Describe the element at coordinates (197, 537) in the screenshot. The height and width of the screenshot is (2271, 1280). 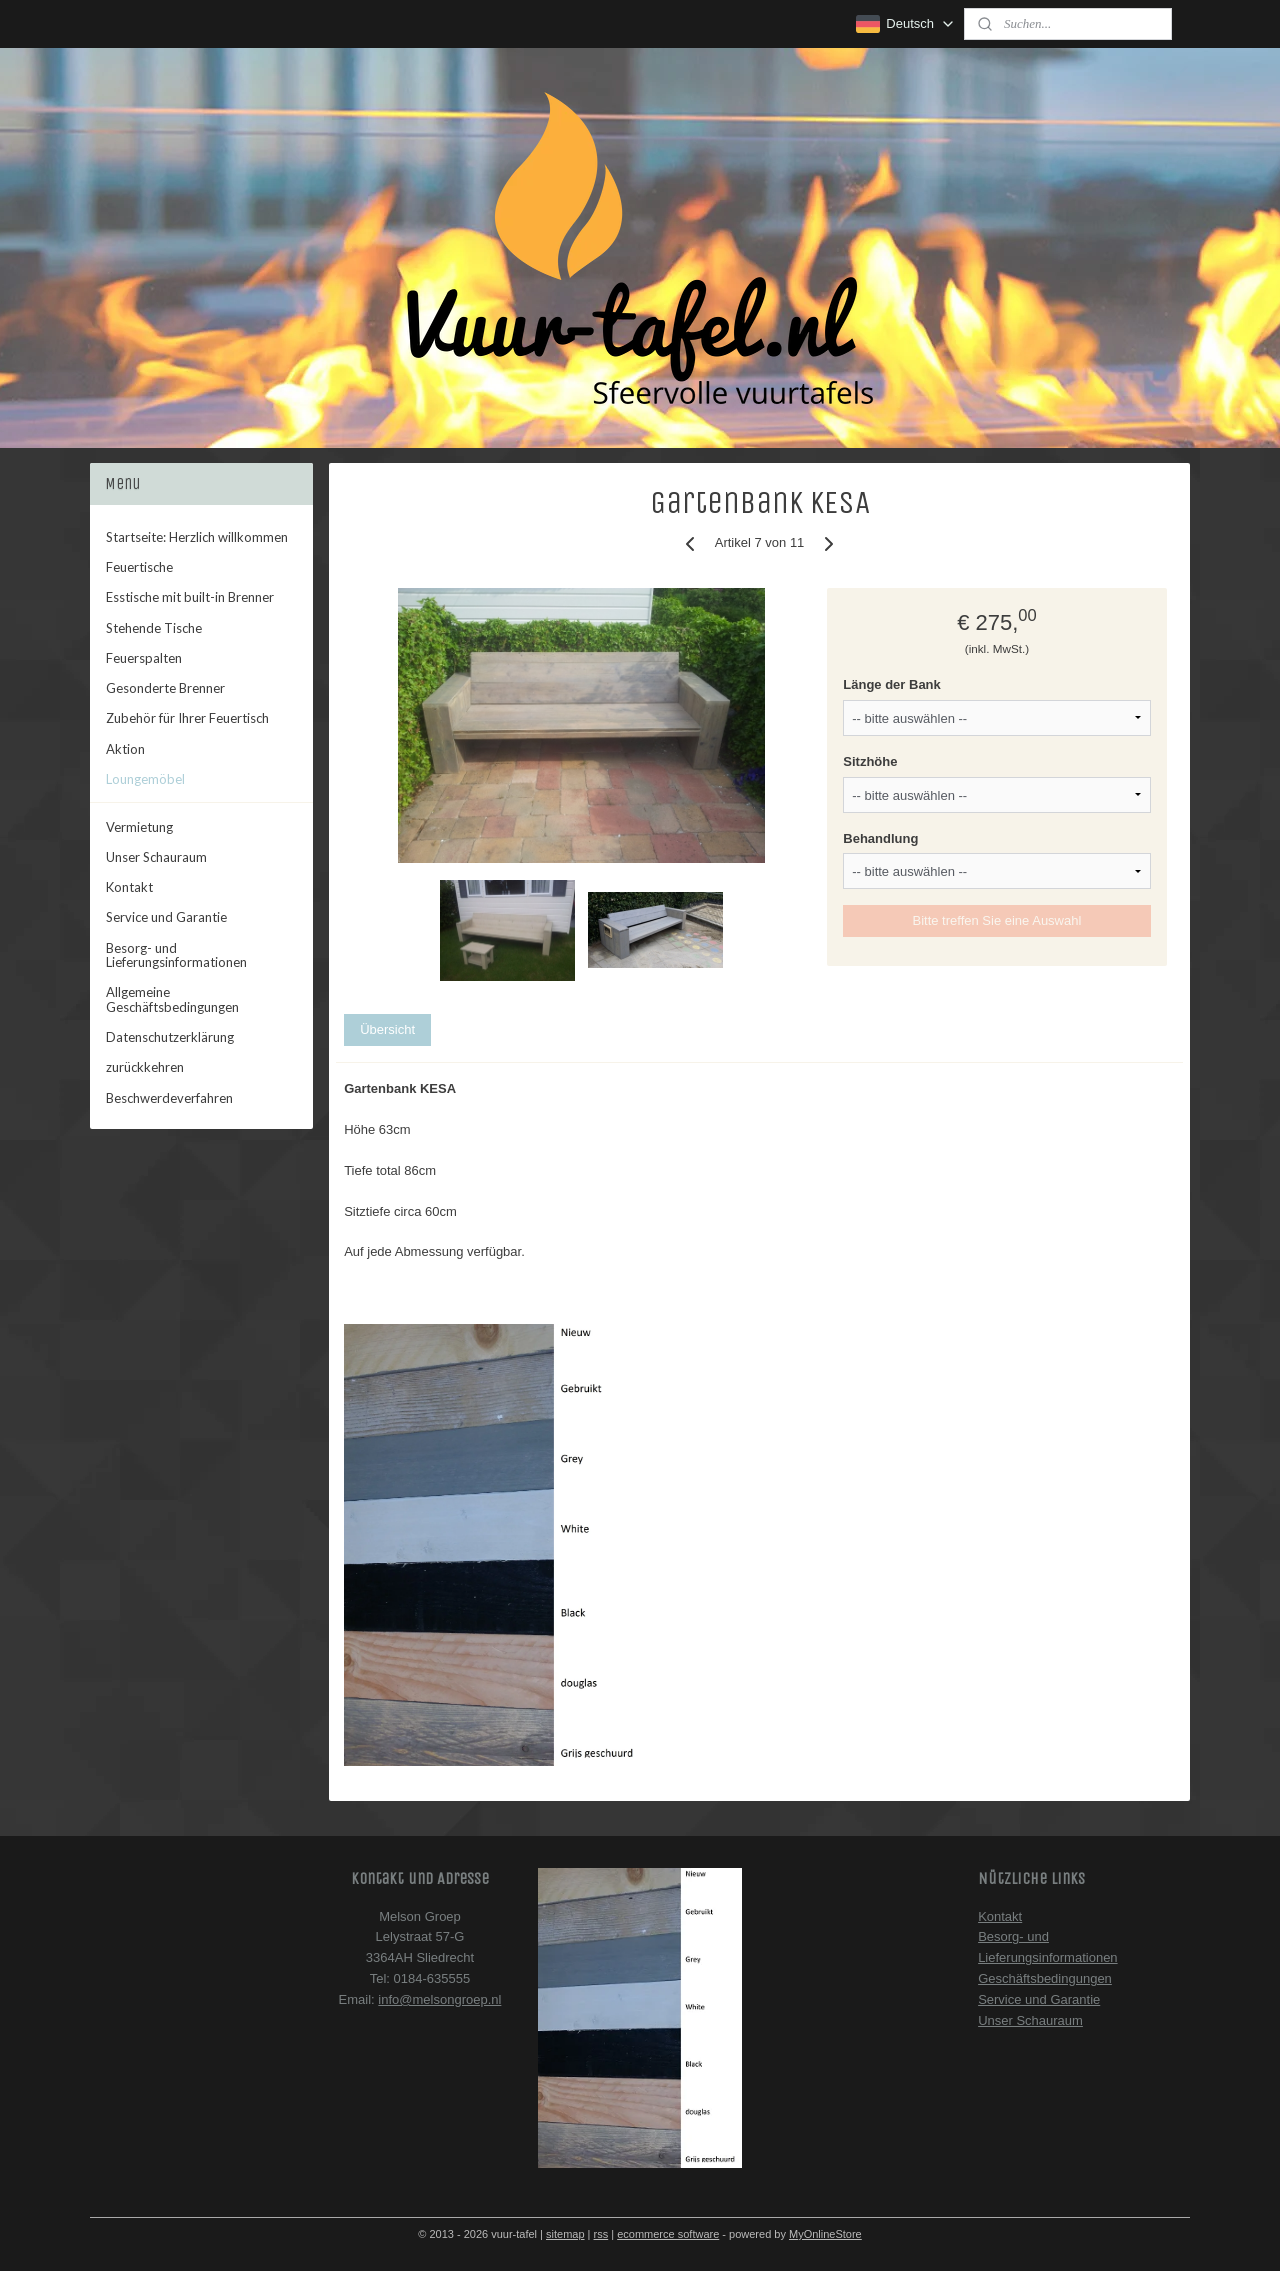
I see `Startseite: Herzlich willkommen` at that location.